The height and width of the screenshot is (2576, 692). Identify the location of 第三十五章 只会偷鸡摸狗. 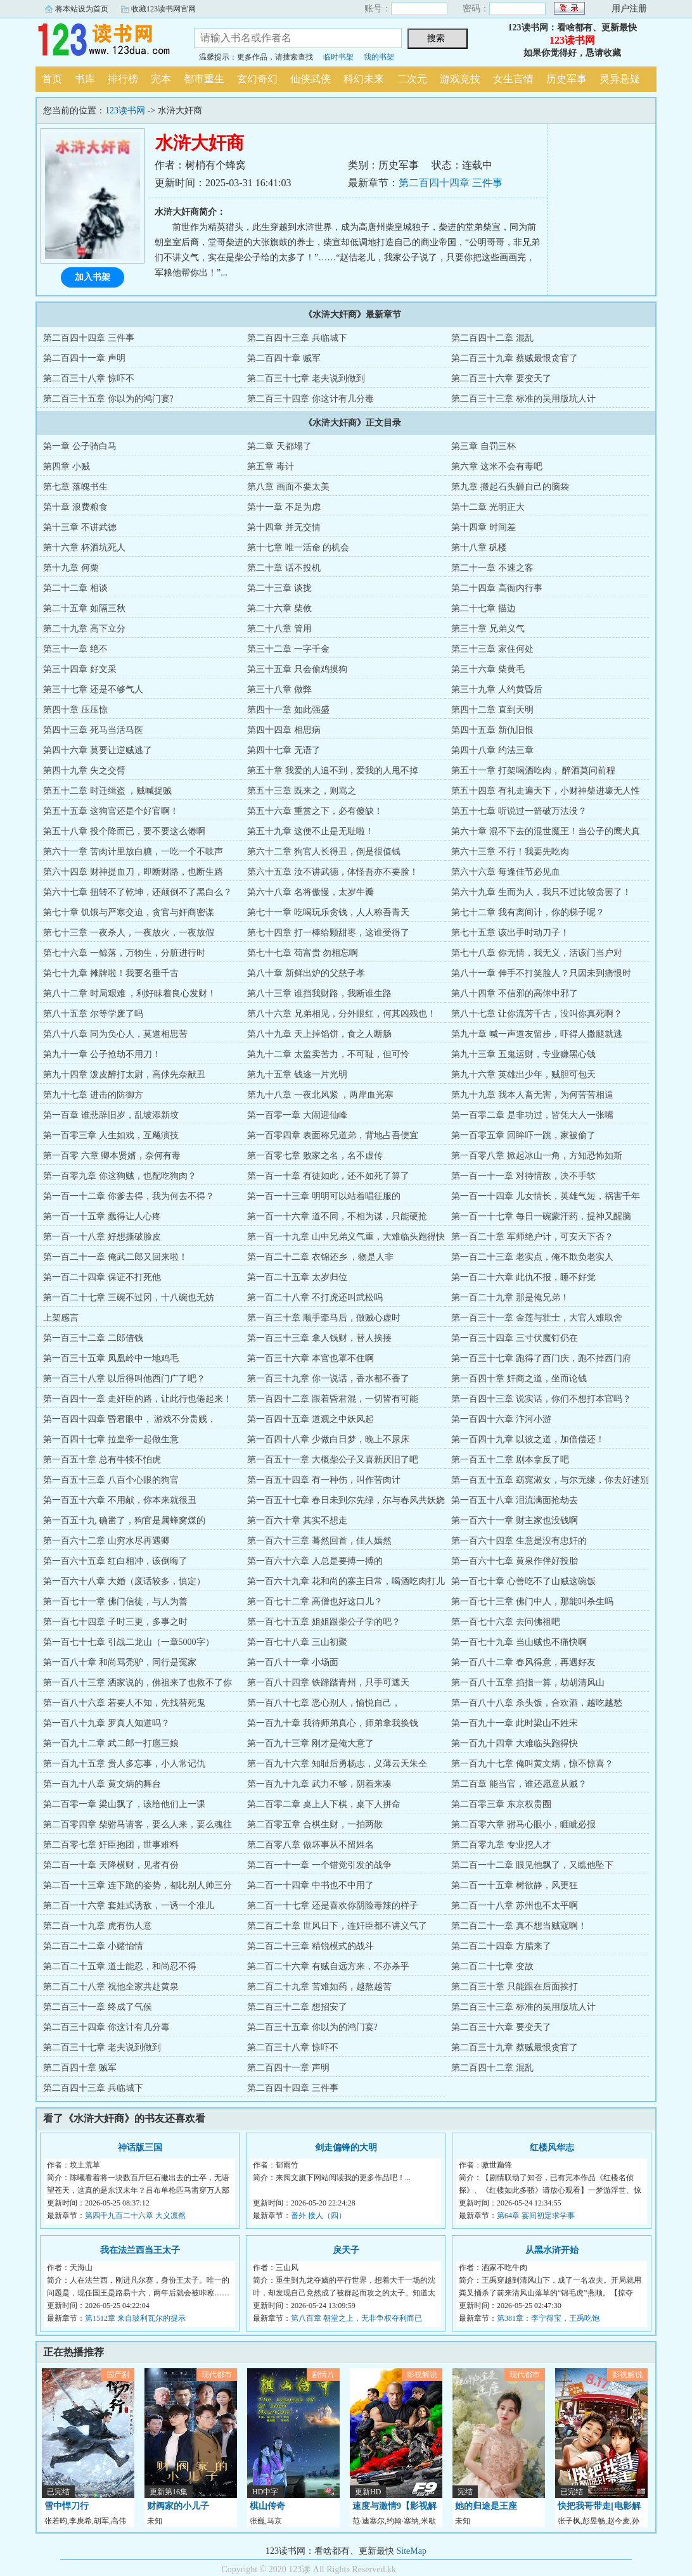
(297, 669).